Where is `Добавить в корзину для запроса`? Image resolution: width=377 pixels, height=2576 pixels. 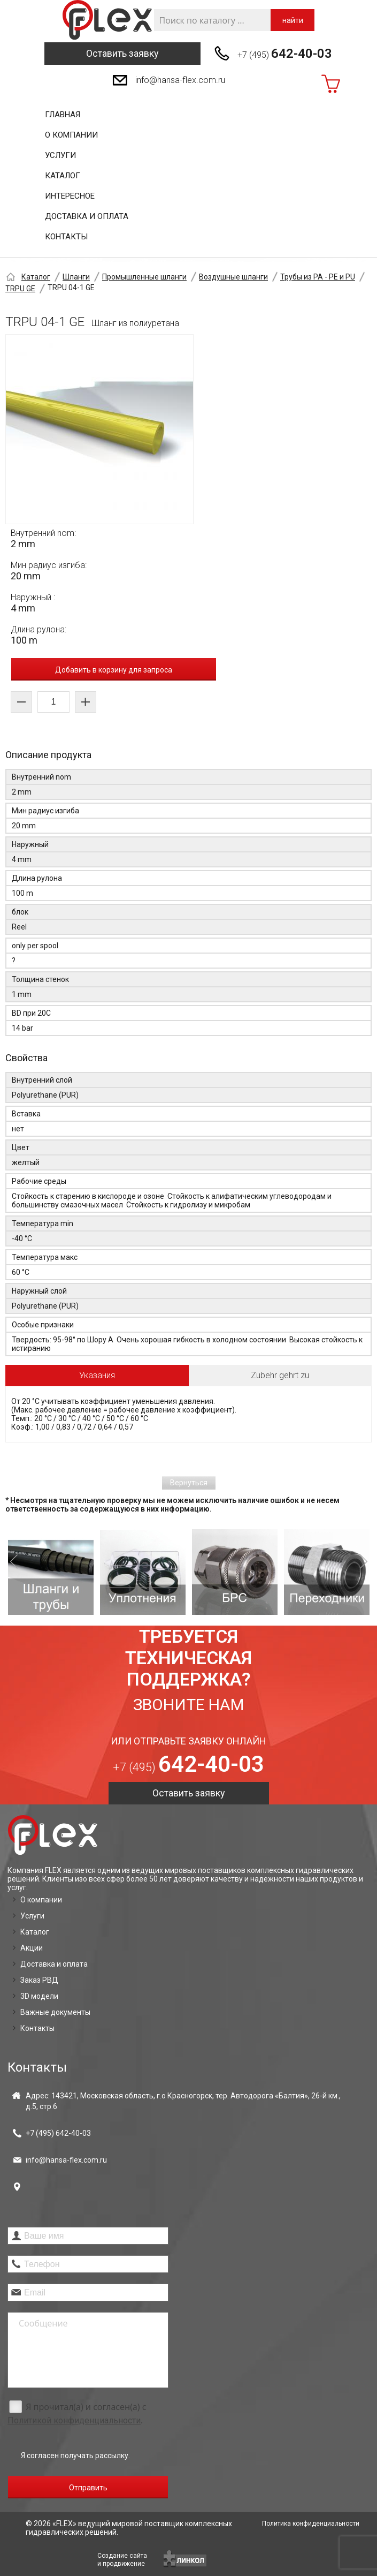 Добавить в корзину для запроса is located at coordinates (113, 670).